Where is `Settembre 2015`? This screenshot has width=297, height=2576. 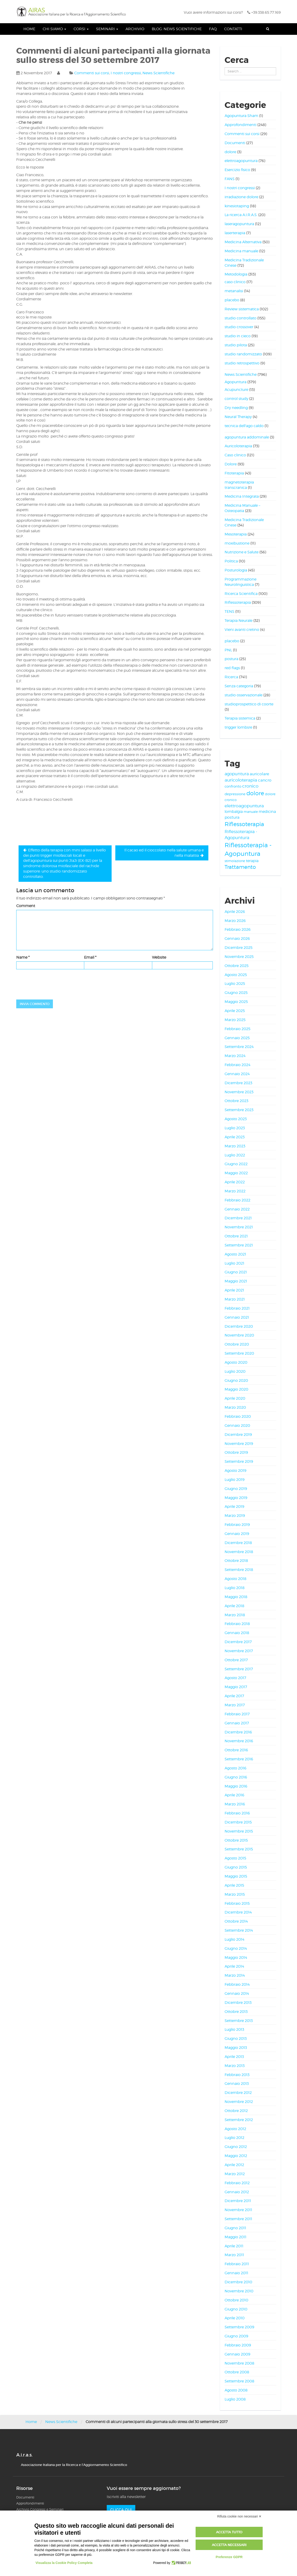 Settembre 2015 is located at coordinates (239, 1849).